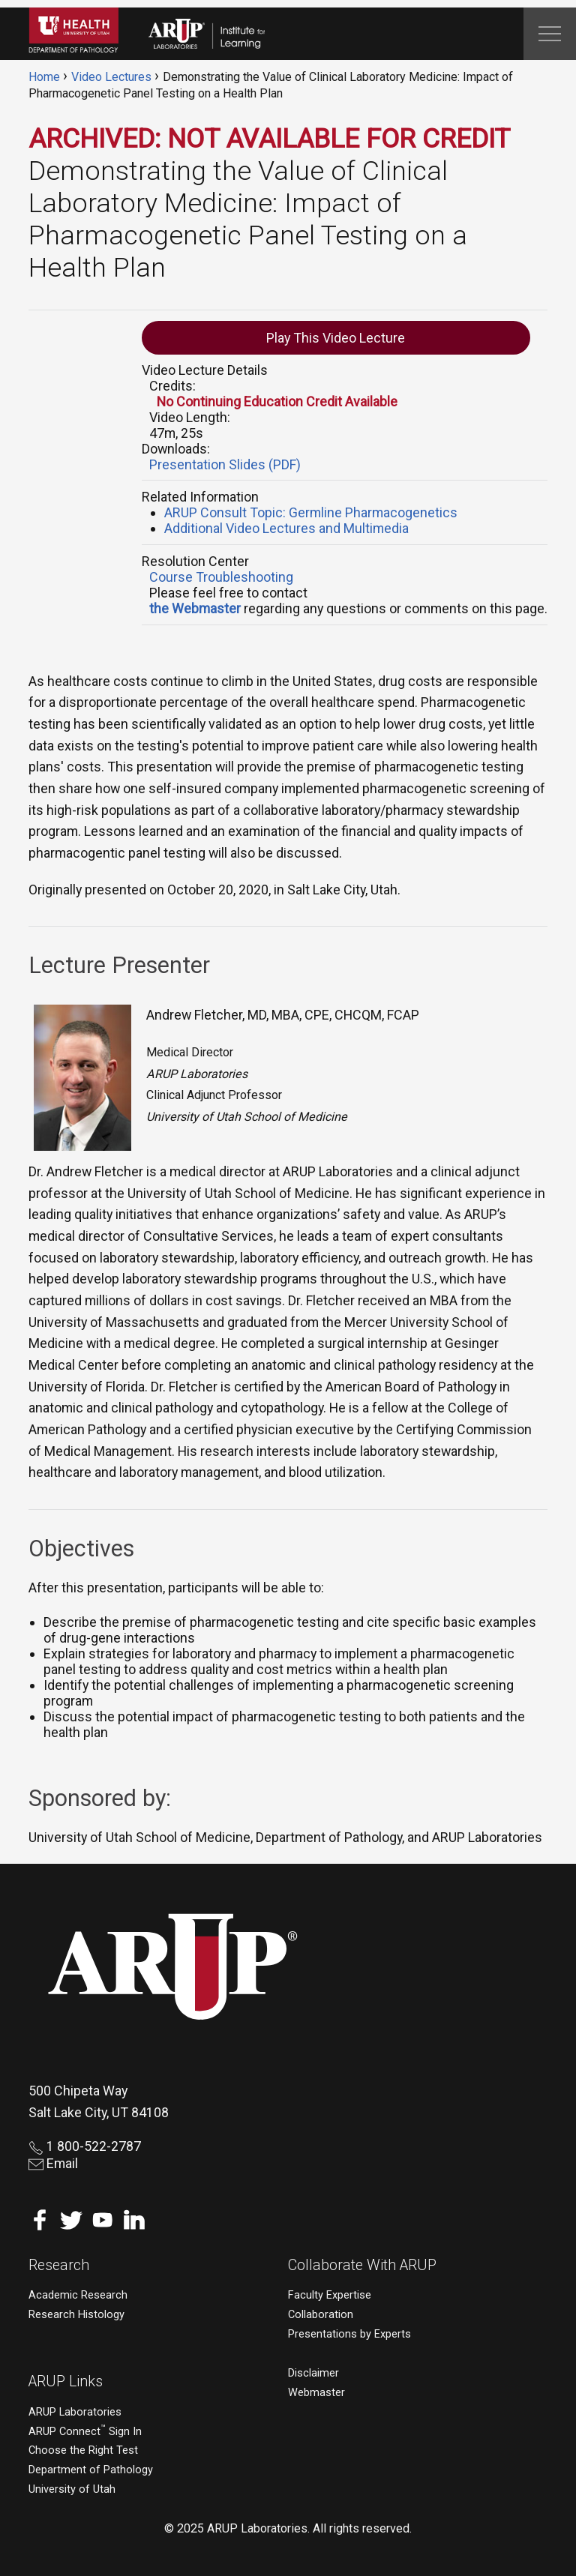  I want to click on Presentation Slides (PDF), so click(225, 464).